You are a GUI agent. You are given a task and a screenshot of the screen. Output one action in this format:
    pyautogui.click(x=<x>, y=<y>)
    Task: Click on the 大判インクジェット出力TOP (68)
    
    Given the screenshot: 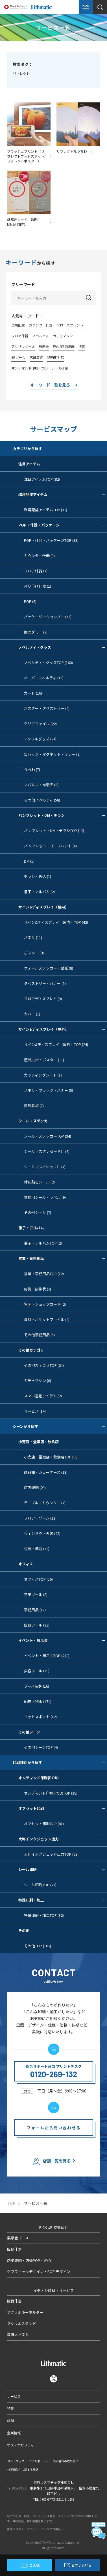 What is the action you would take?
    pyautogui.click(x=51, y=1854)
    